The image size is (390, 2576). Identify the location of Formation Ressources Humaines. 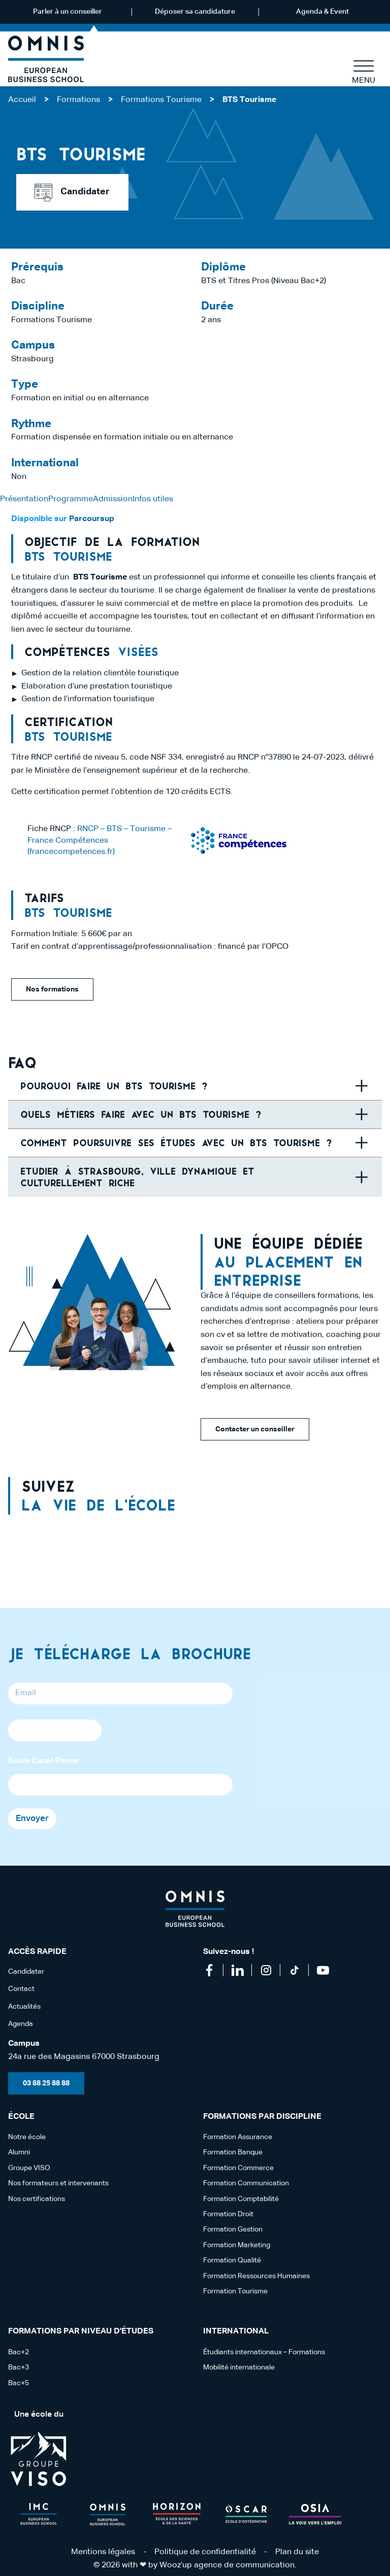
(256, 2276).